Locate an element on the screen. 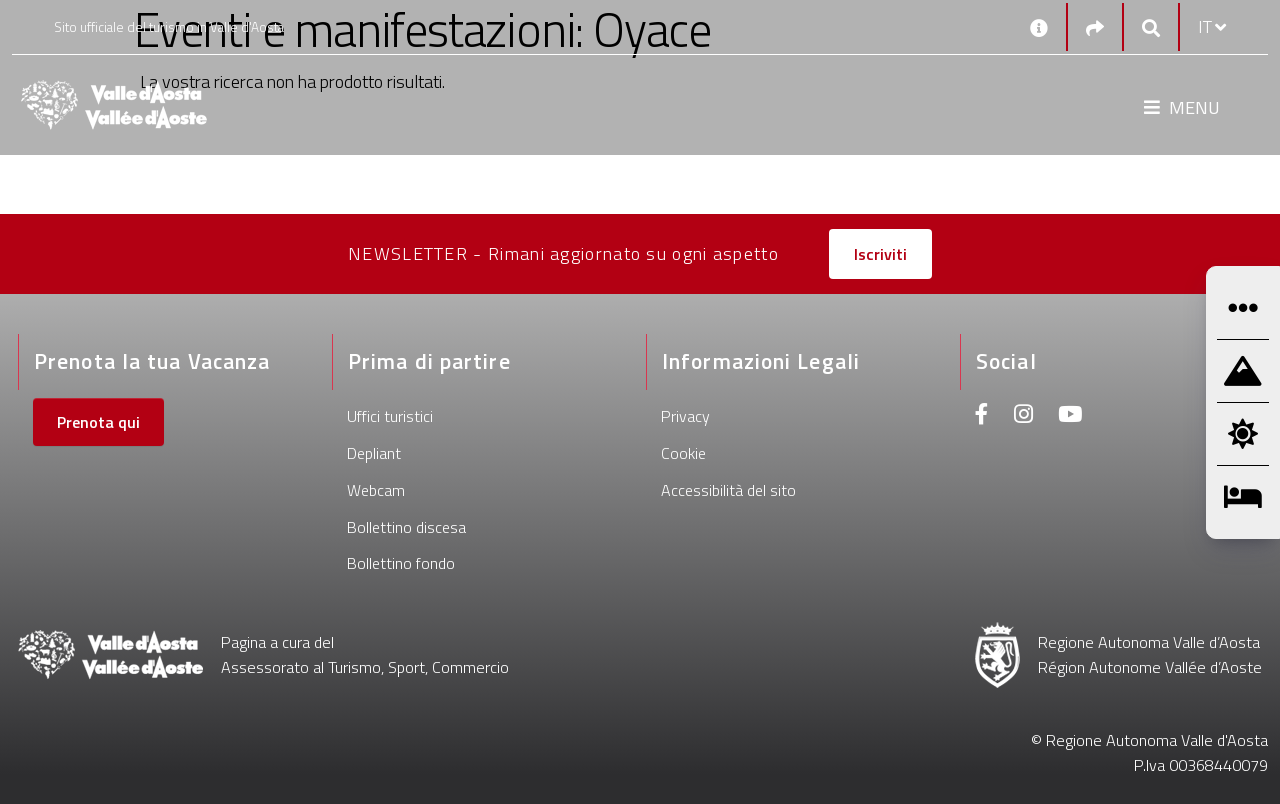  [Contatti] is located at coordinates (1039, 27).